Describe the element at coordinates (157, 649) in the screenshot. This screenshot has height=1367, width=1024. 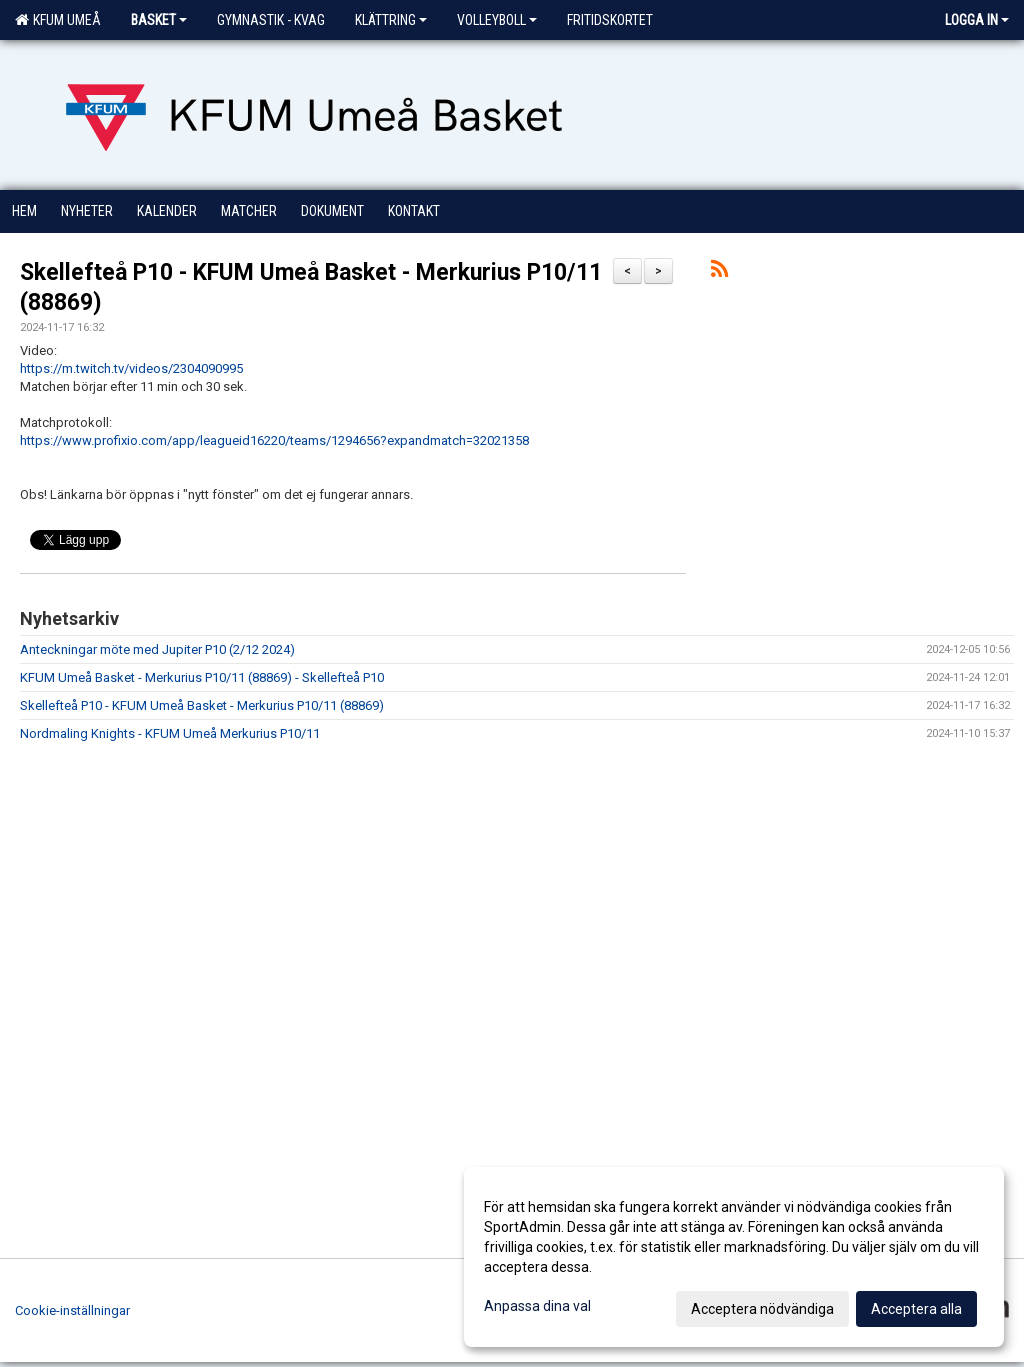
I see `Anteckningar möte med Jupiter P10 (2/12 2024)` at that location.